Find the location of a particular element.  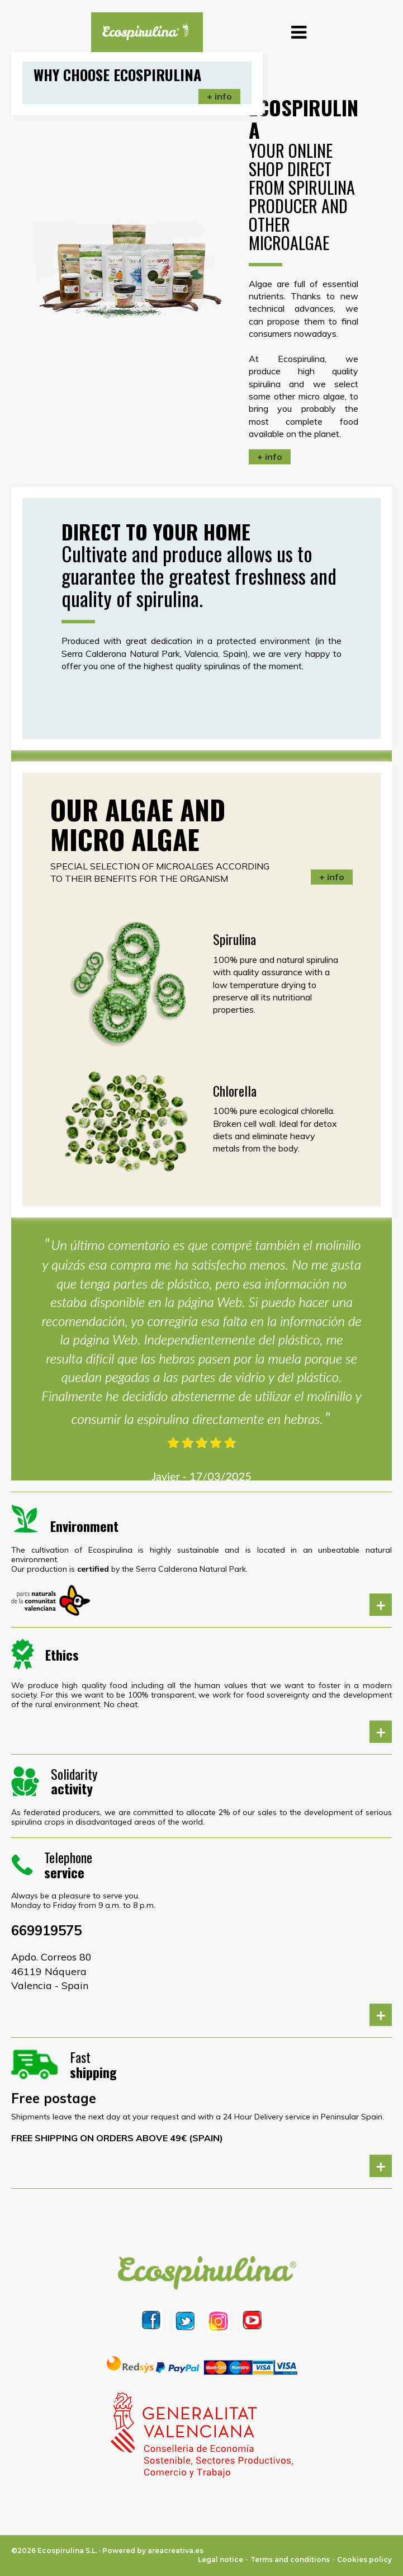

Terms and conditions is located at coordinates (290, 2559).